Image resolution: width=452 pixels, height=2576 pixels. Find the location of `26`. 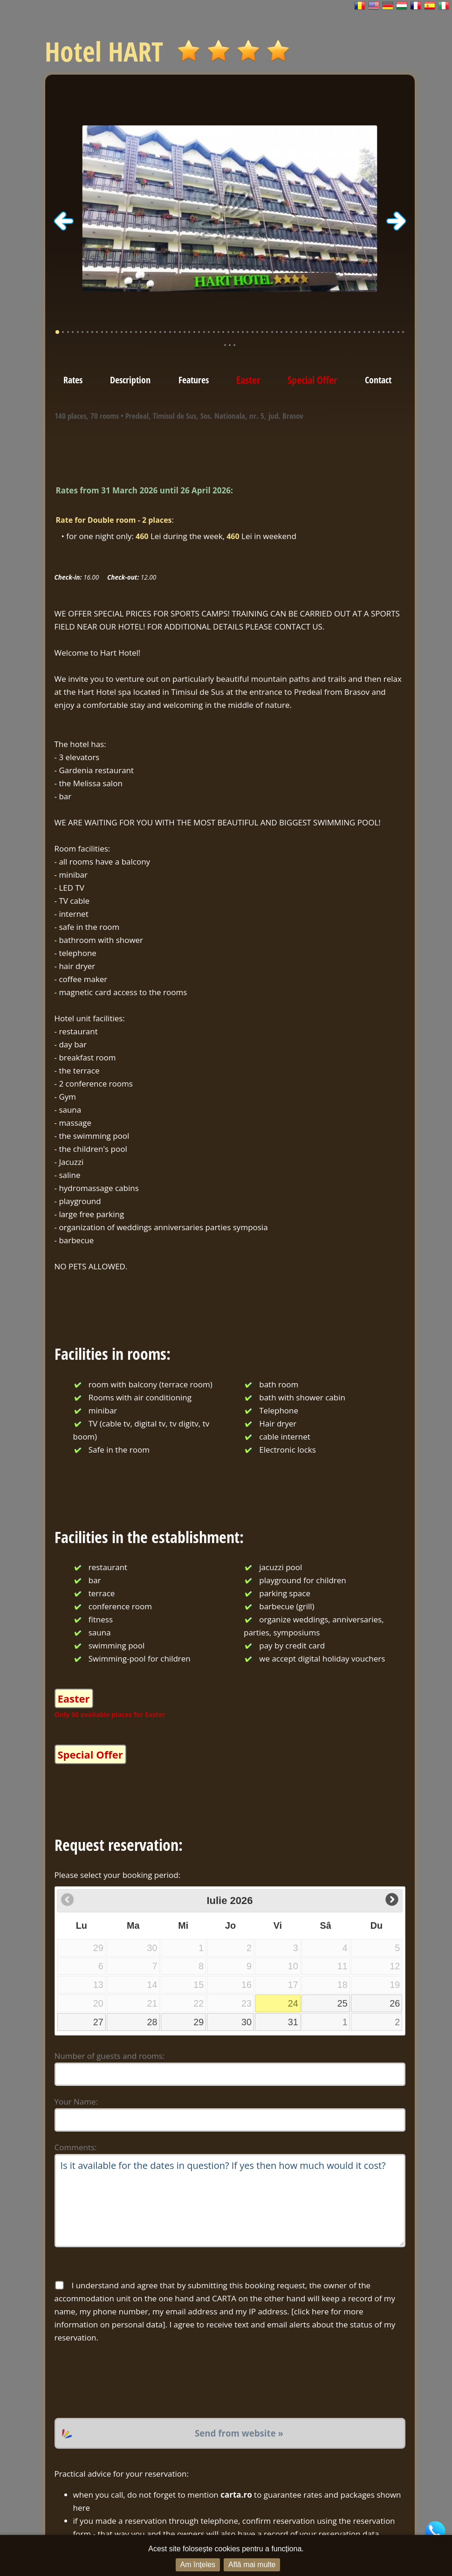

26 is located at coordinates (395, 2003).